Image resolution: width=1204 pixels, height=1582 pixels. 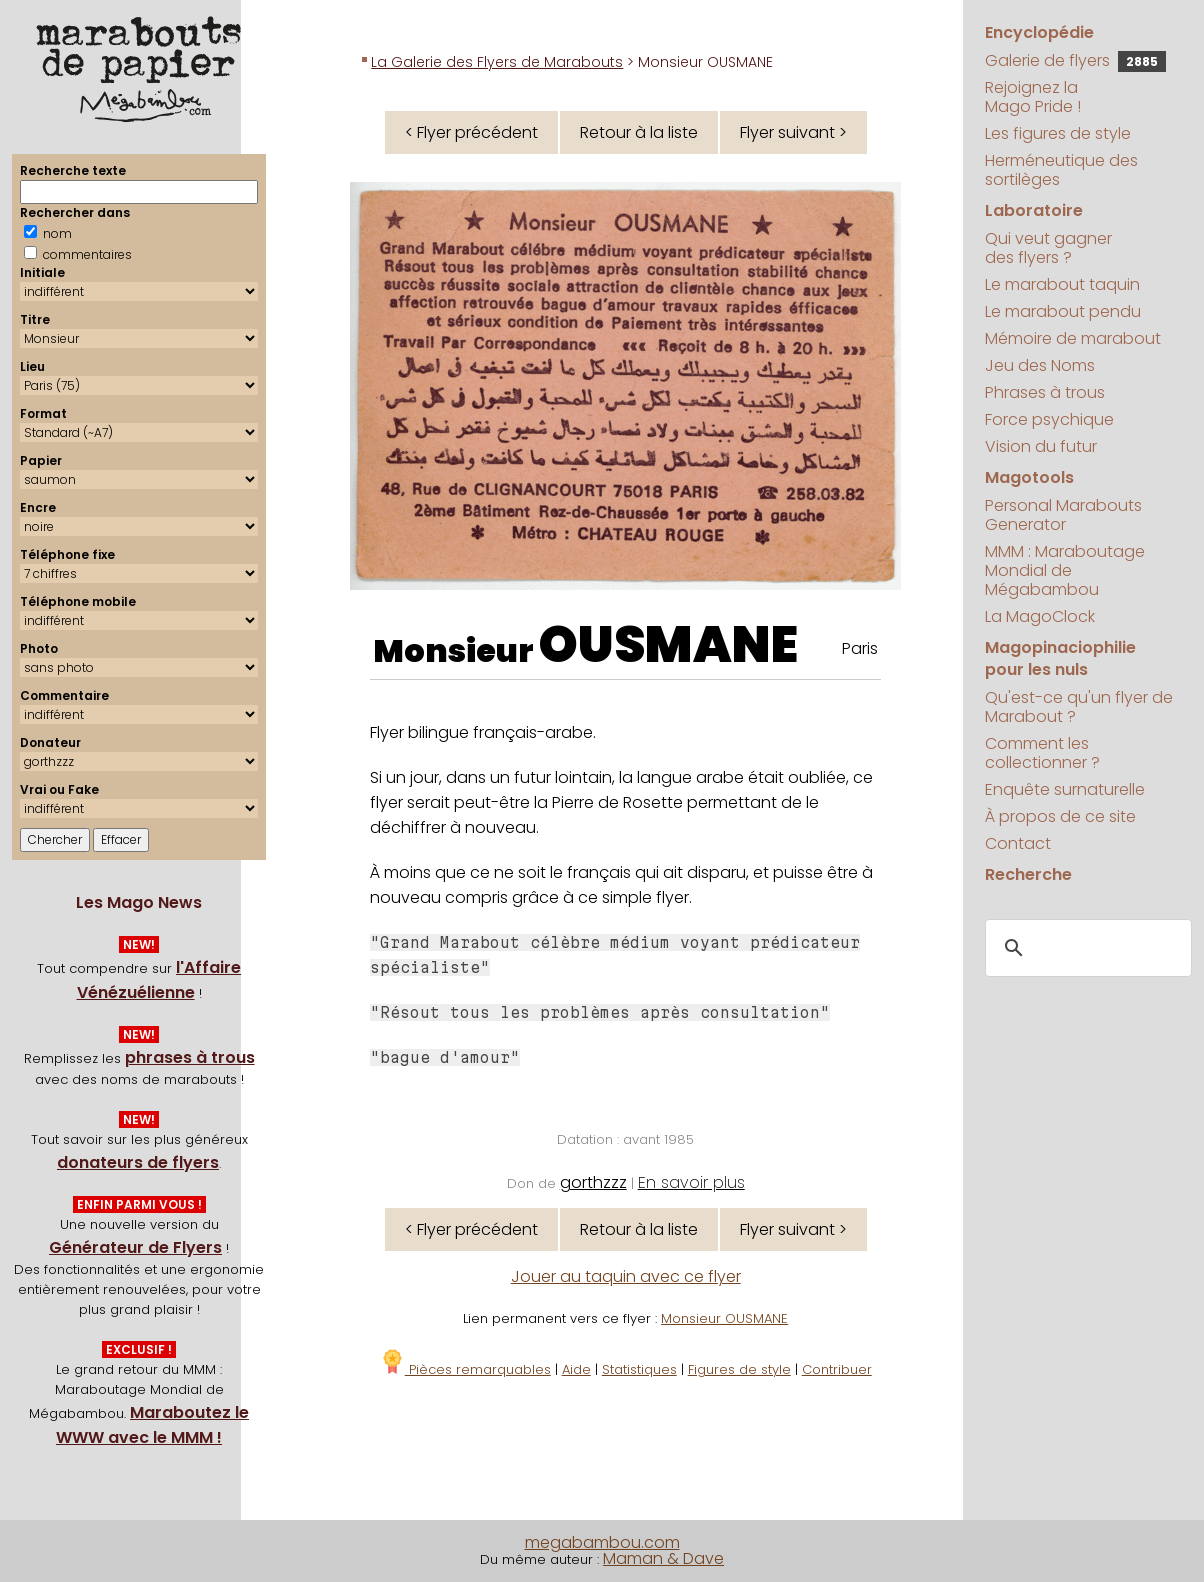 What do you see at coordinates (739, 1369) in the screenshot?
I see `Figures de style` at bounding box center [739, 1369].